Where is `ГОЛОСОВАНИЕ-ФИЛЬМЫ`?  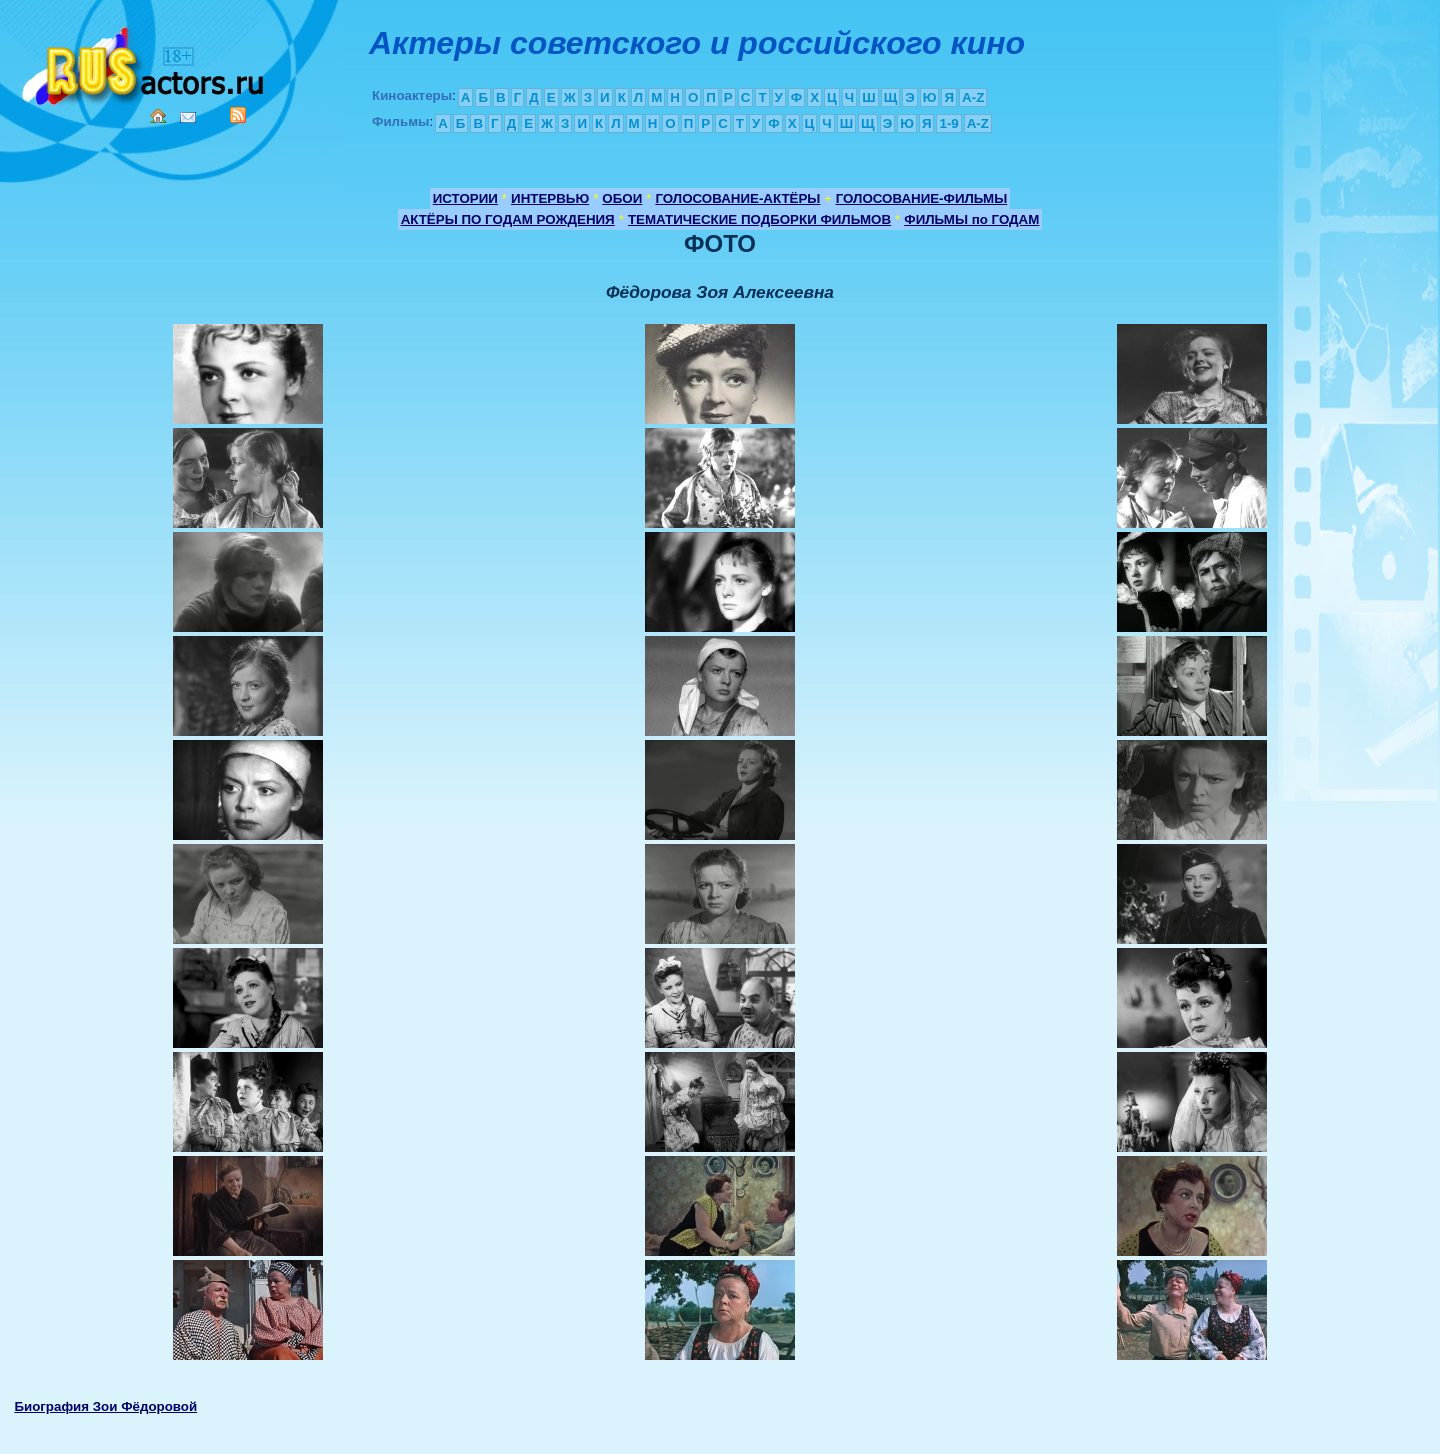
ГОЛОСОВАНИЕ-ФИЛЬМЫ is located at coordinates (922, 198).